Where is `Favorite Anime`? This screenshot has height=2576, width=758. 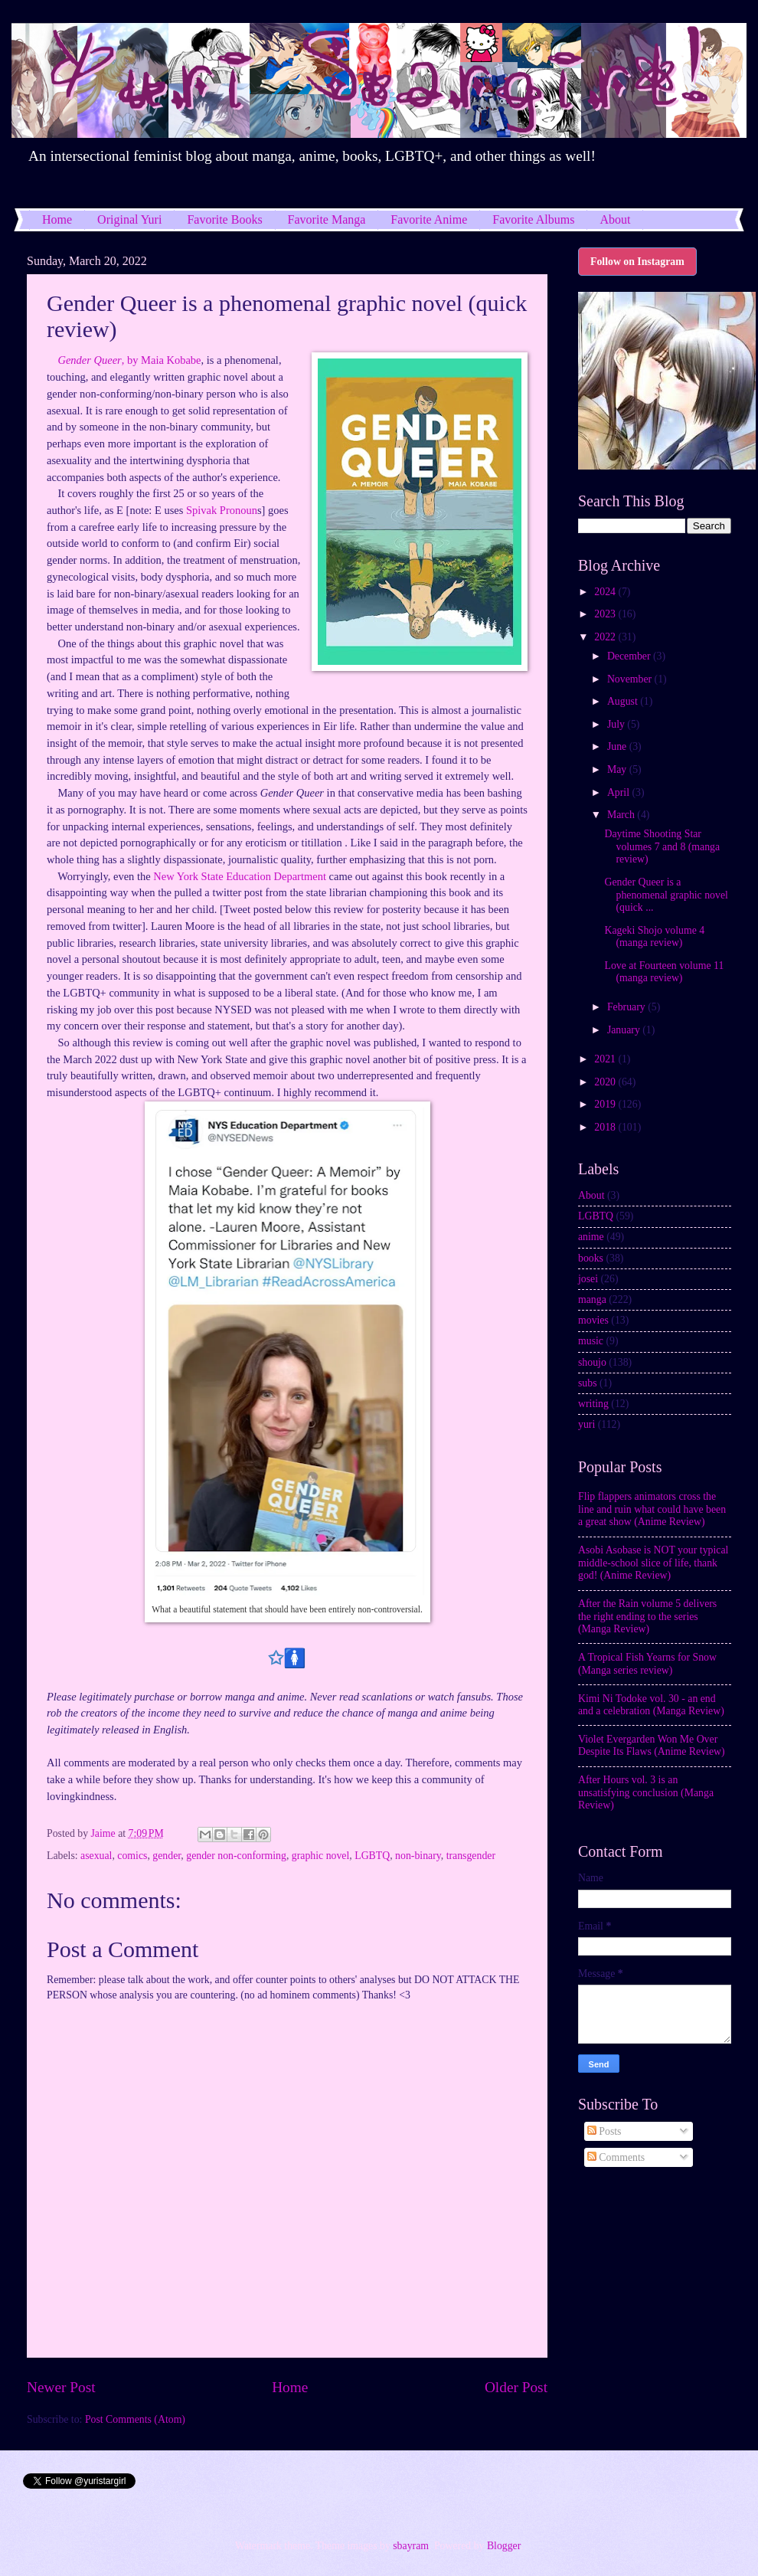 Favorite Anime is located at coordinates (428, 219).